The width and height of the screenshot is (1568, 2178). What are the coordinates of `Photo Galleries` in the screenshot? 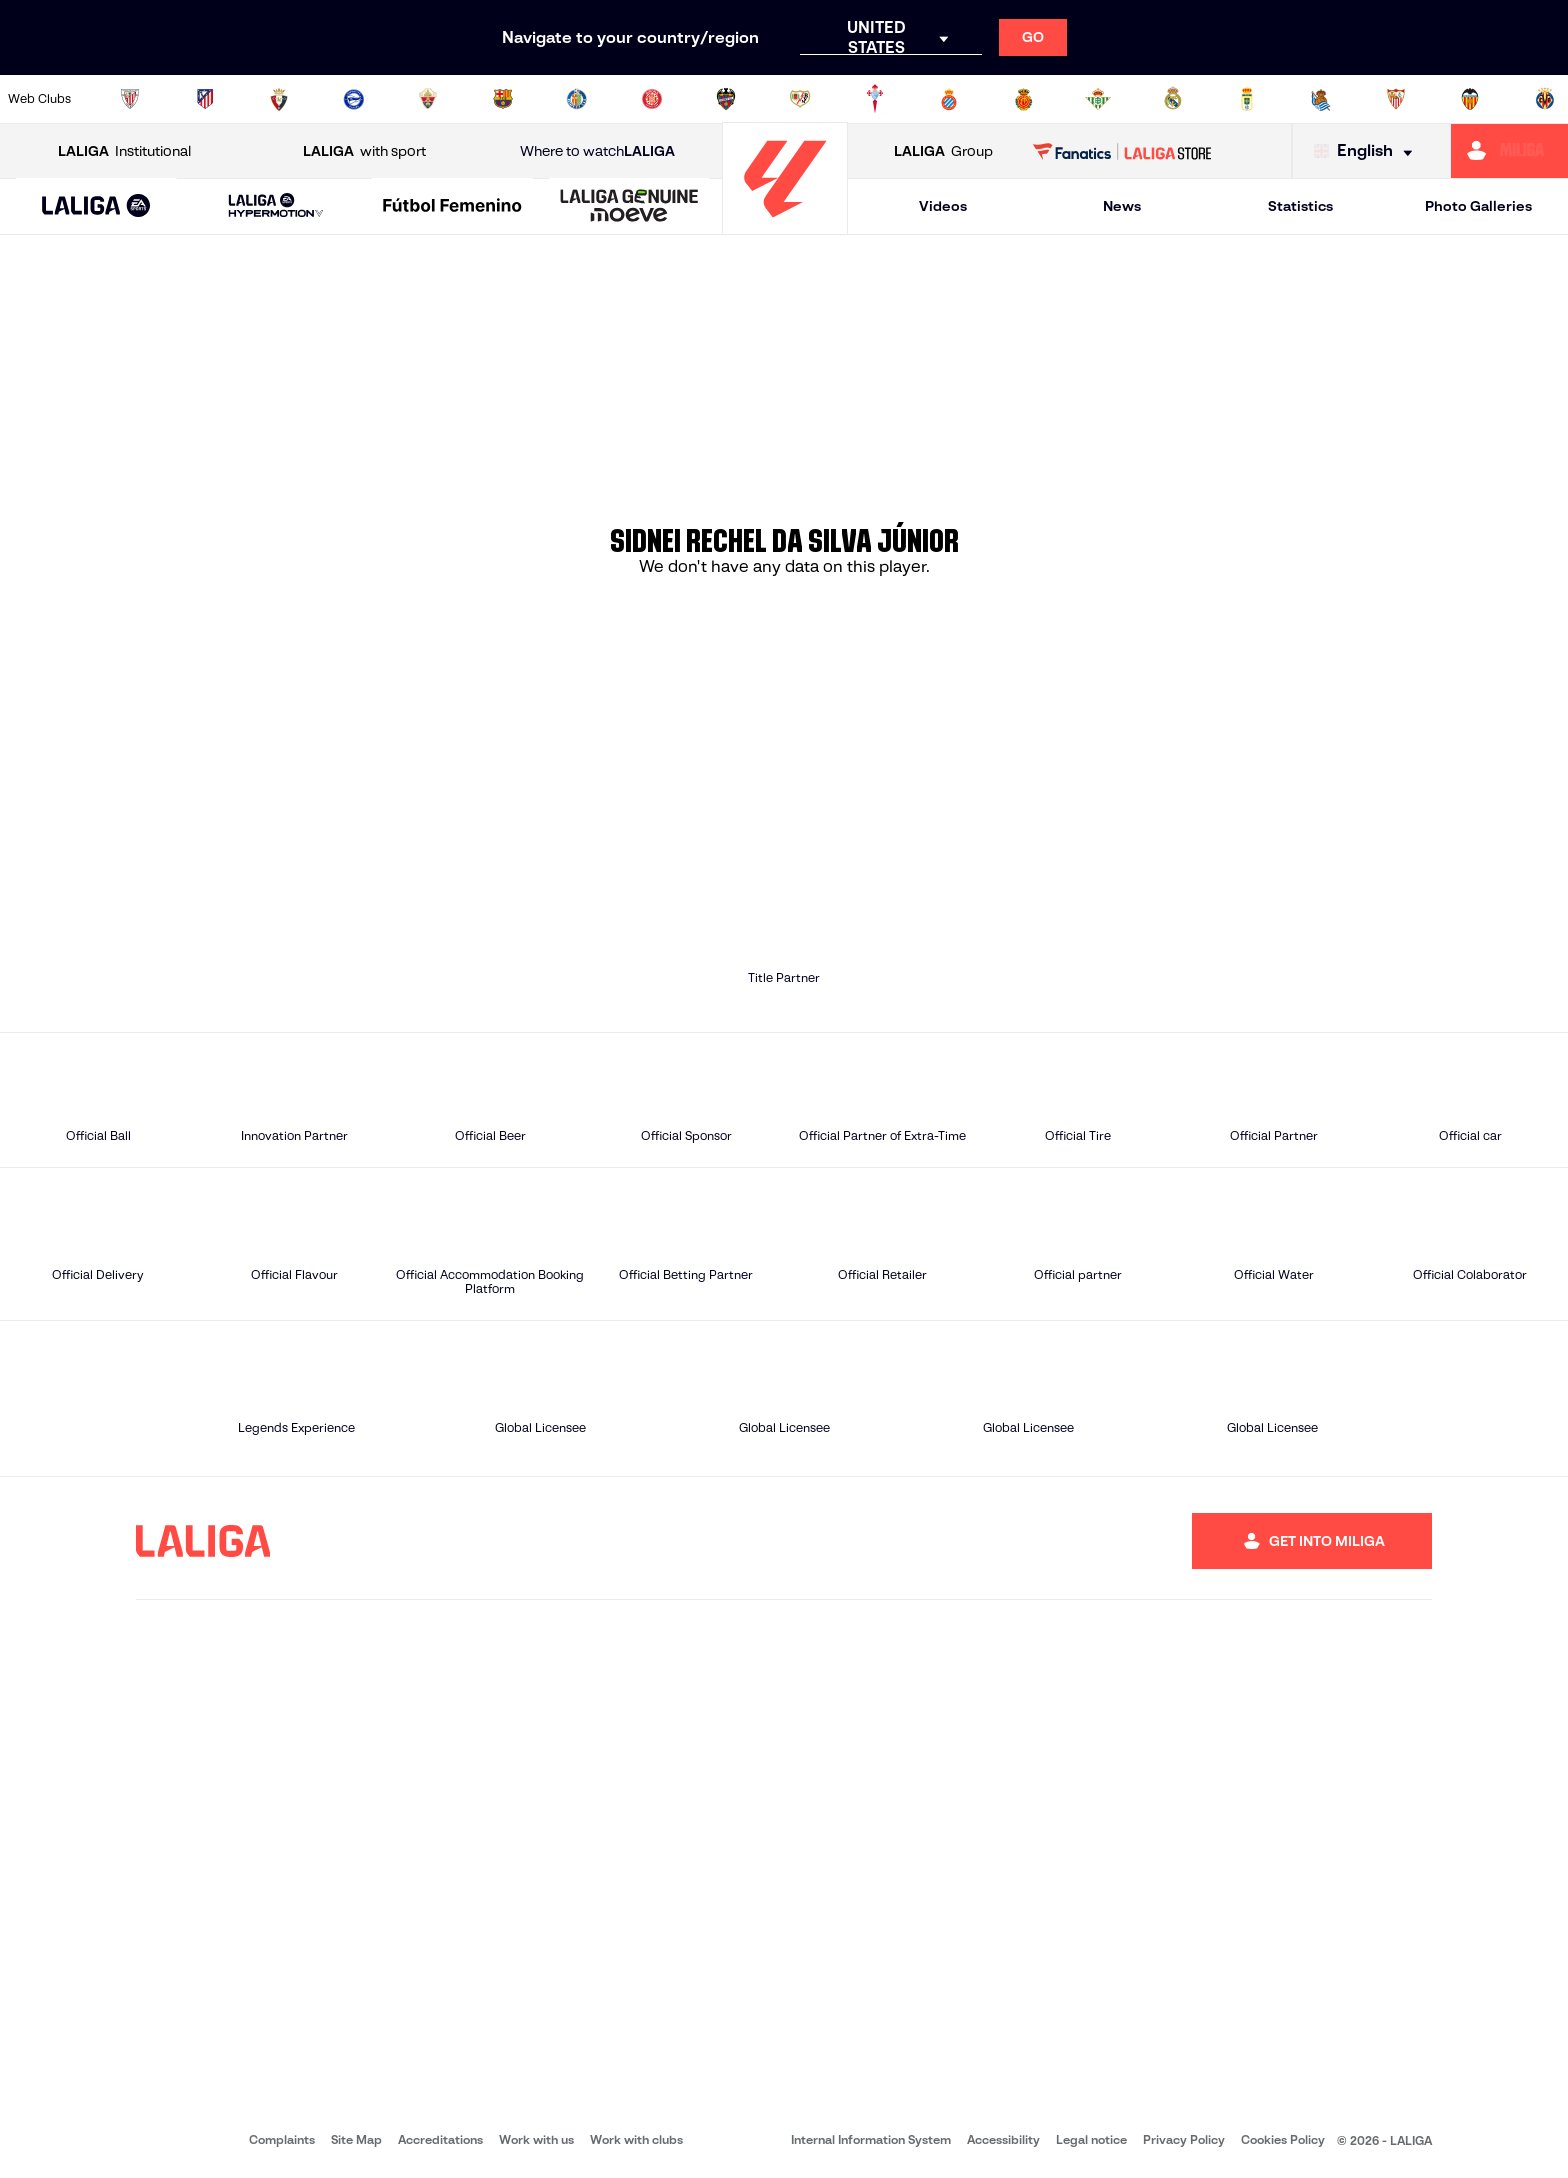 It's located at (1478, 206).